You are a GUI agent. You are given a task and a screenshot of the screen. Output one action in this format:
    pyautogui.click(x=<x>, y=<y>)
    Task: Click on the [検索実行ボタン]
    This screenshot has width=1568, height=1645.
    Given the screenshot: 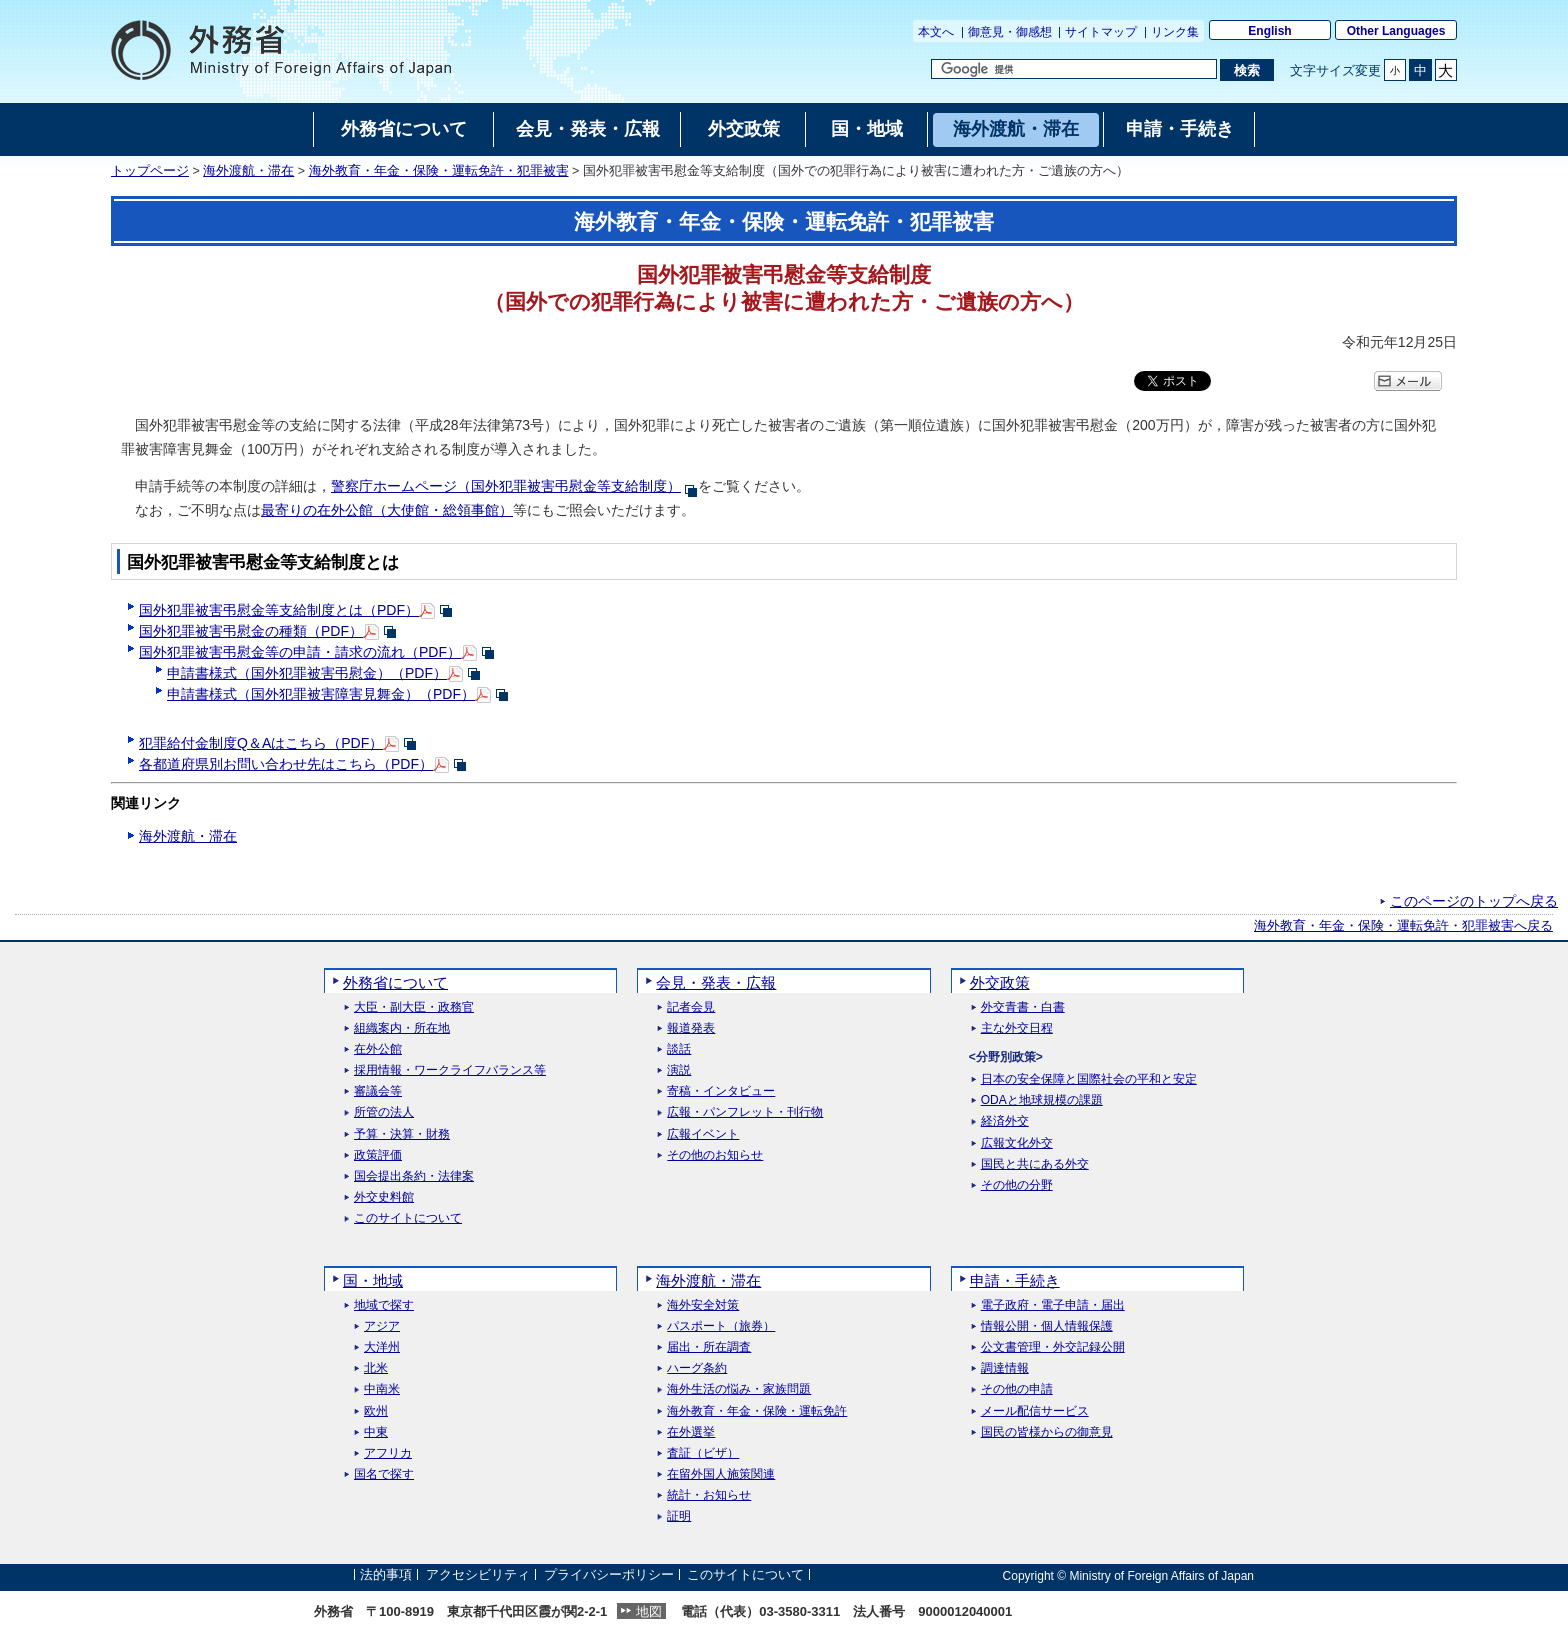 What is the action you would take?
    pyautogui.click(x=1246, y=70)
    